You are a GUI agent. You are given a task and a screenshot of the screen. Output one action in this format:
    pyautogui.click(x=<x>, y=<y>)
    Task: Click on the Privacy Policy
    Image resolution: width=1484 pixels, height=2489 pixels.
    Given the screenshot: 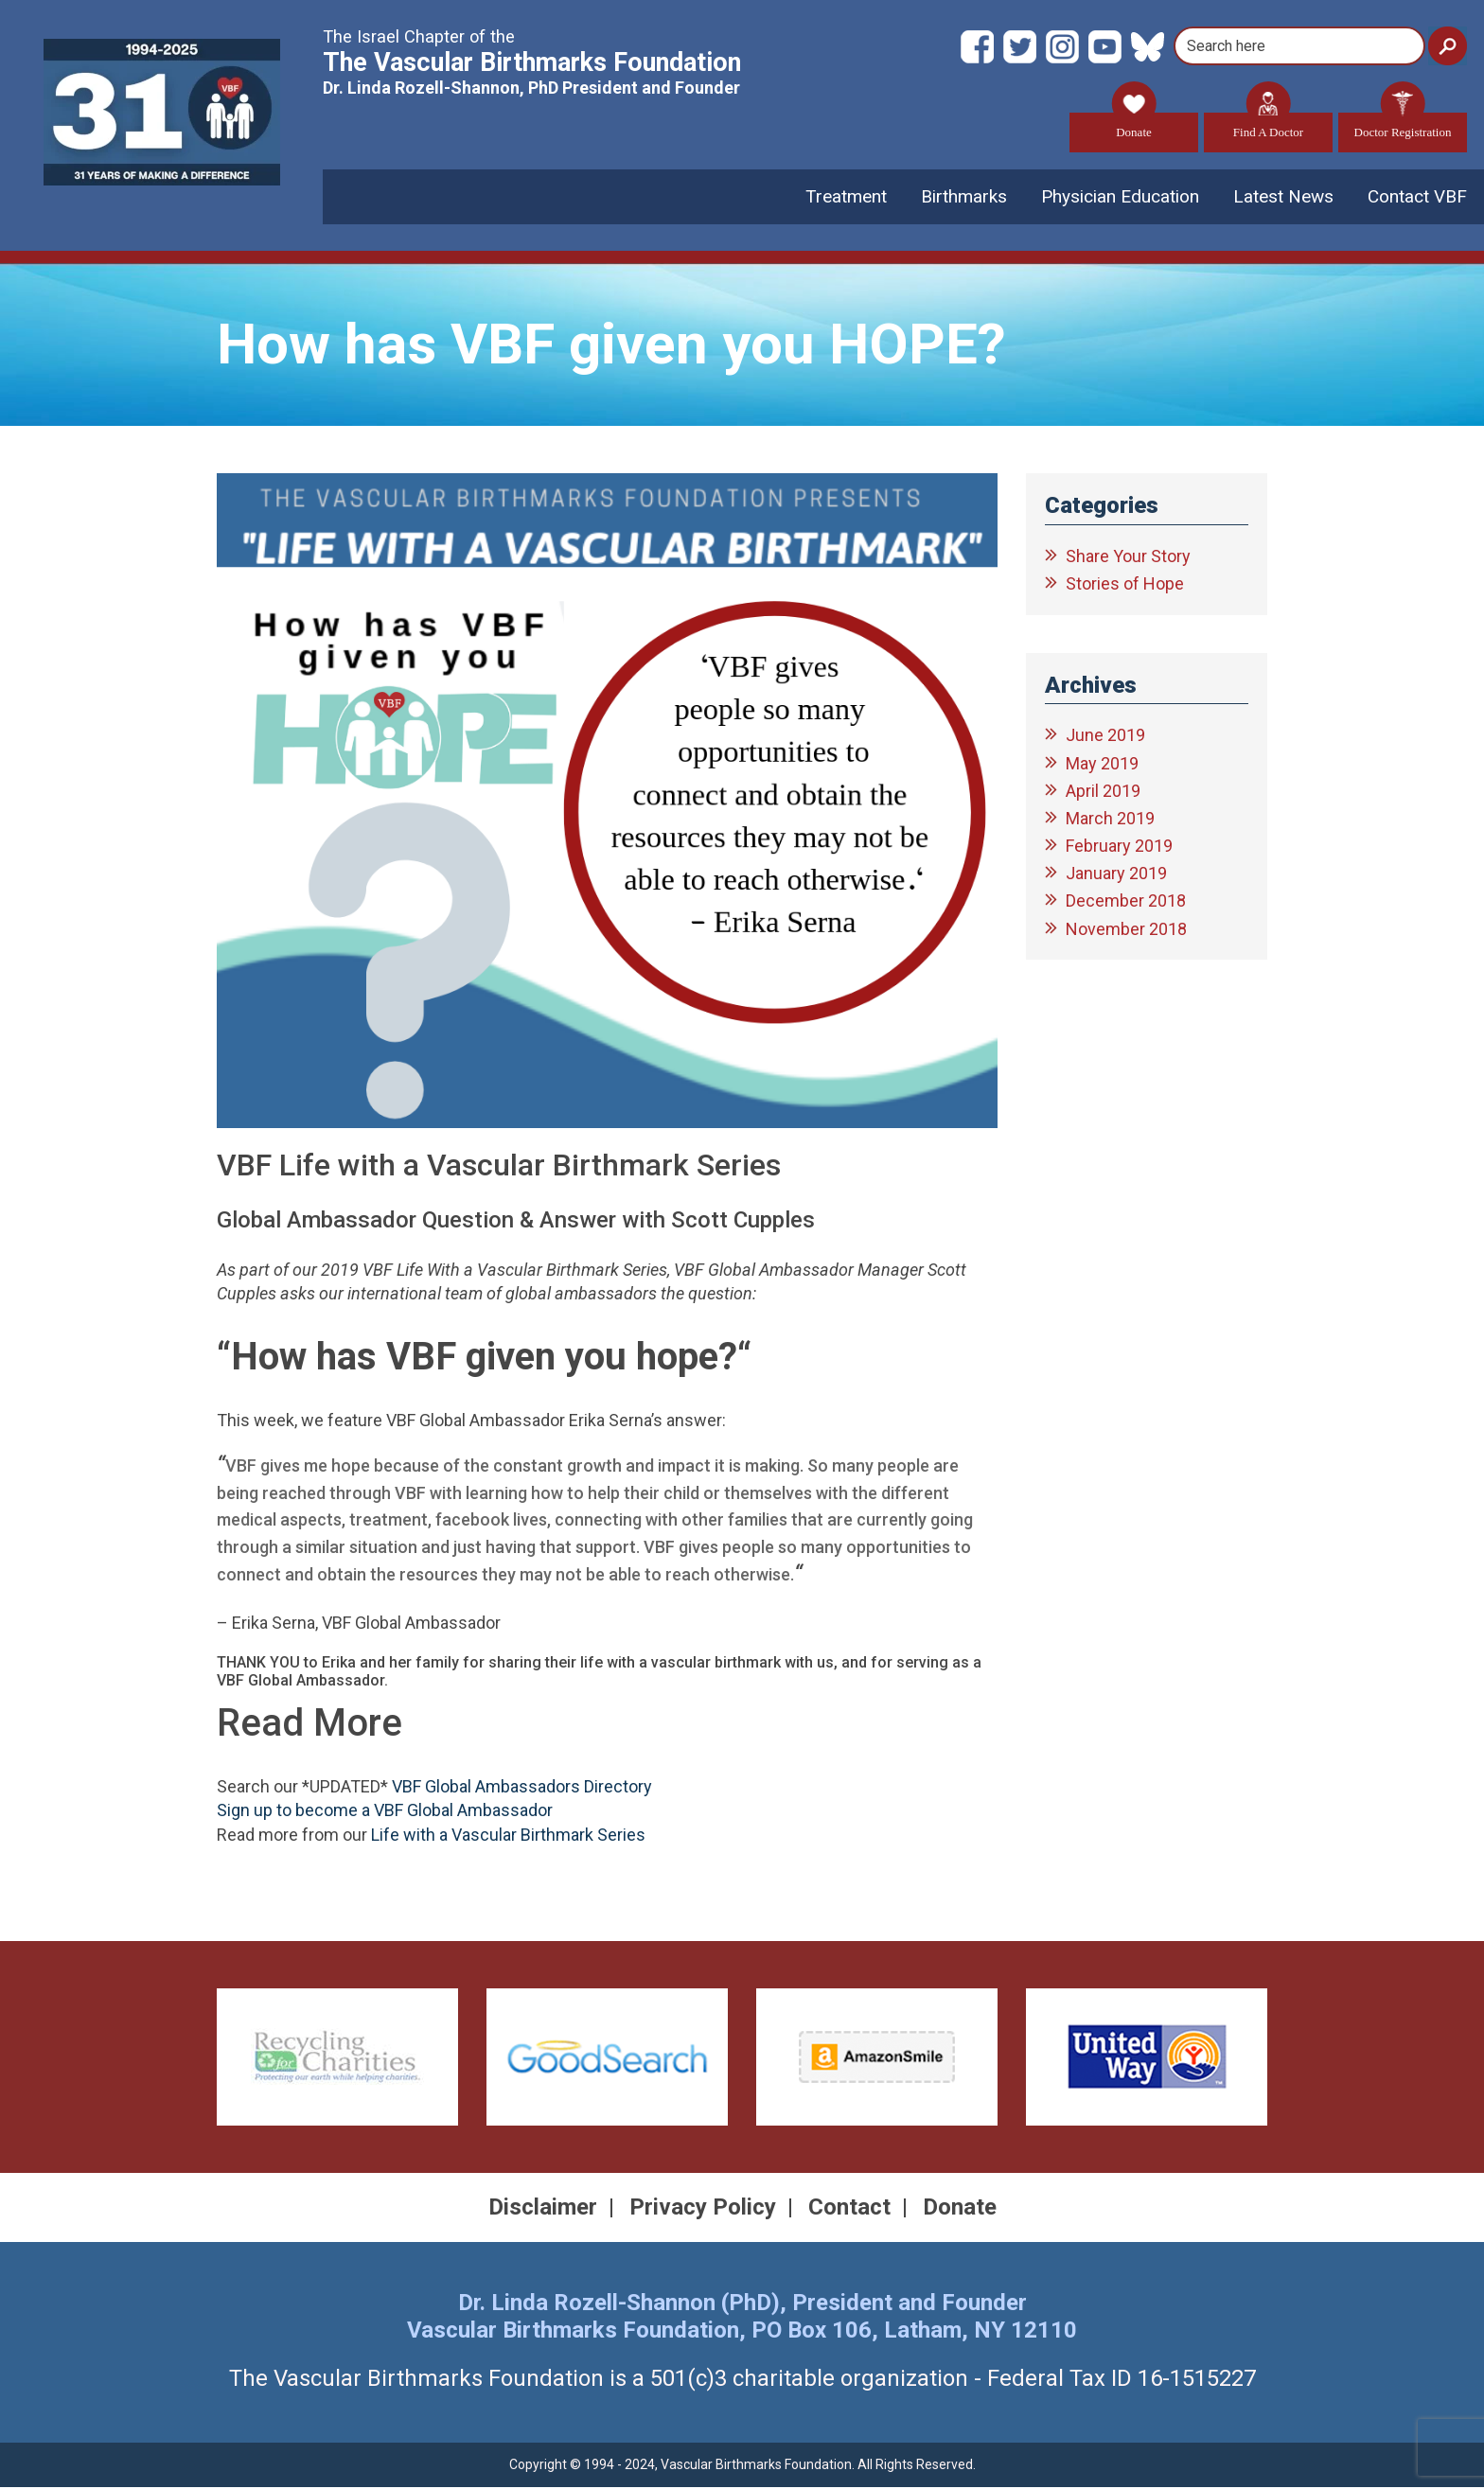 What is the action you would take?
    pyautogui.click(x=702, y=2208)
    